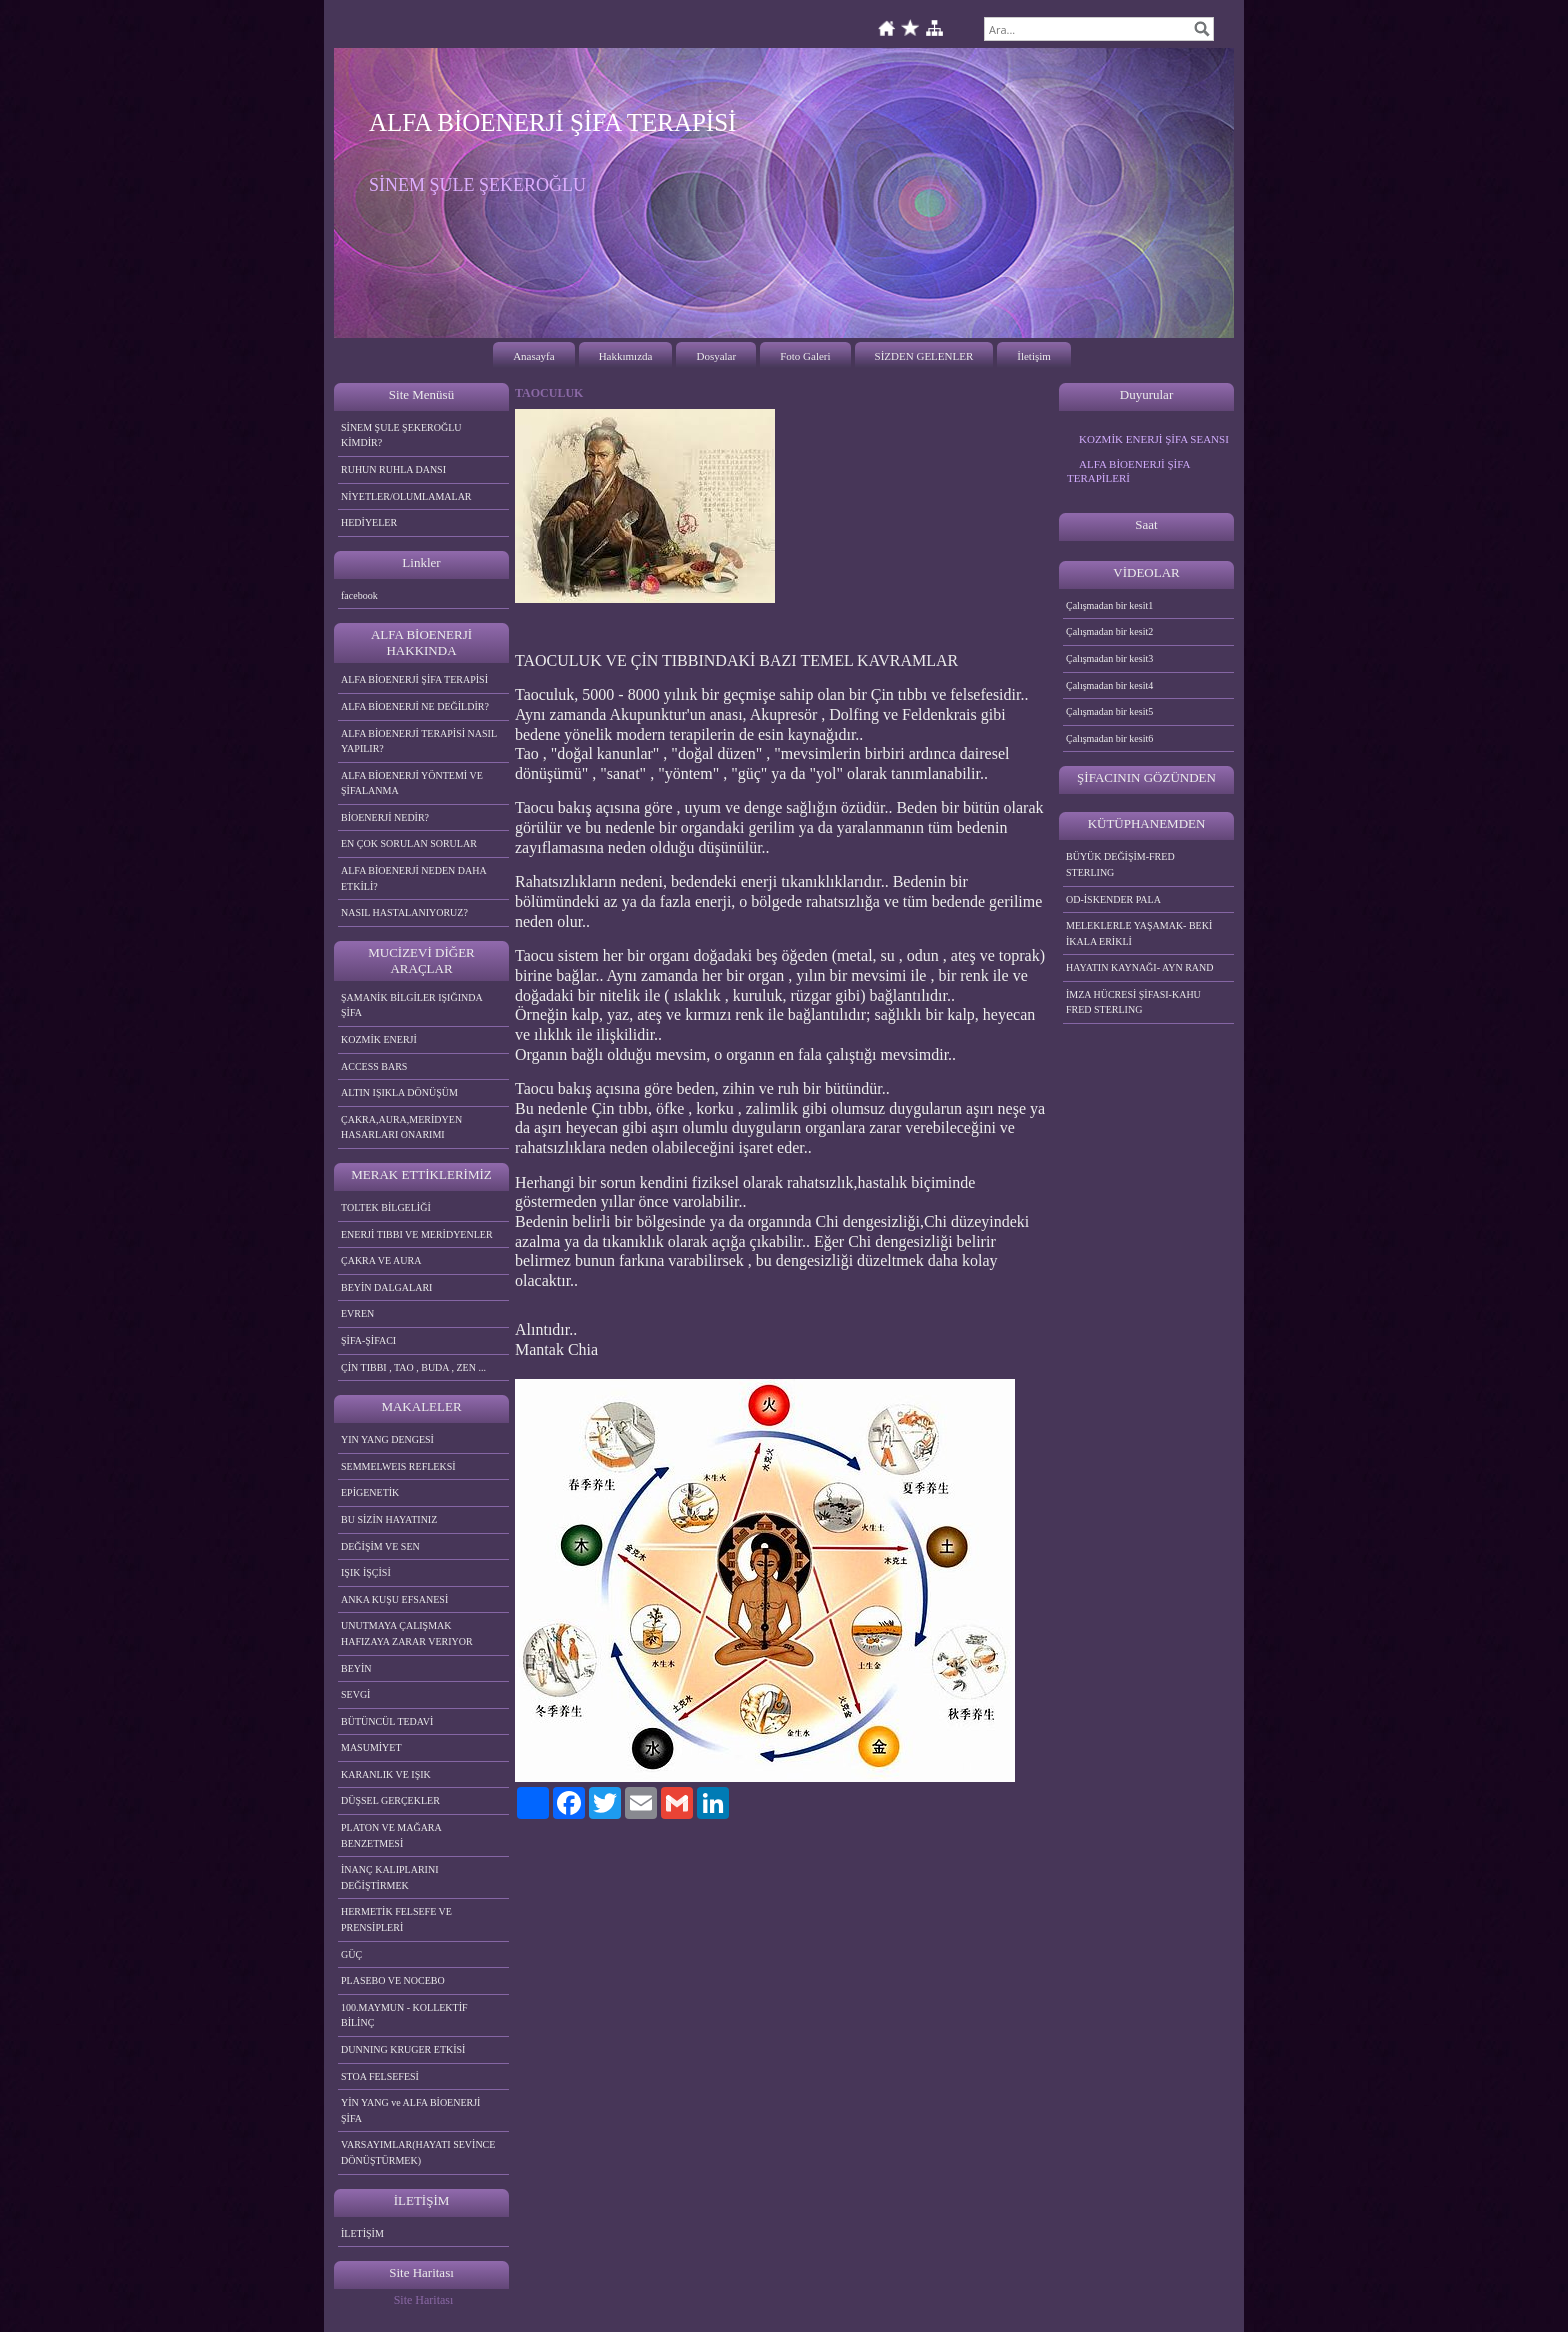  Describe the element at coordinates (385, 817) in the screenshot. I see `BİOENERJİ NEDİR?` at that location.